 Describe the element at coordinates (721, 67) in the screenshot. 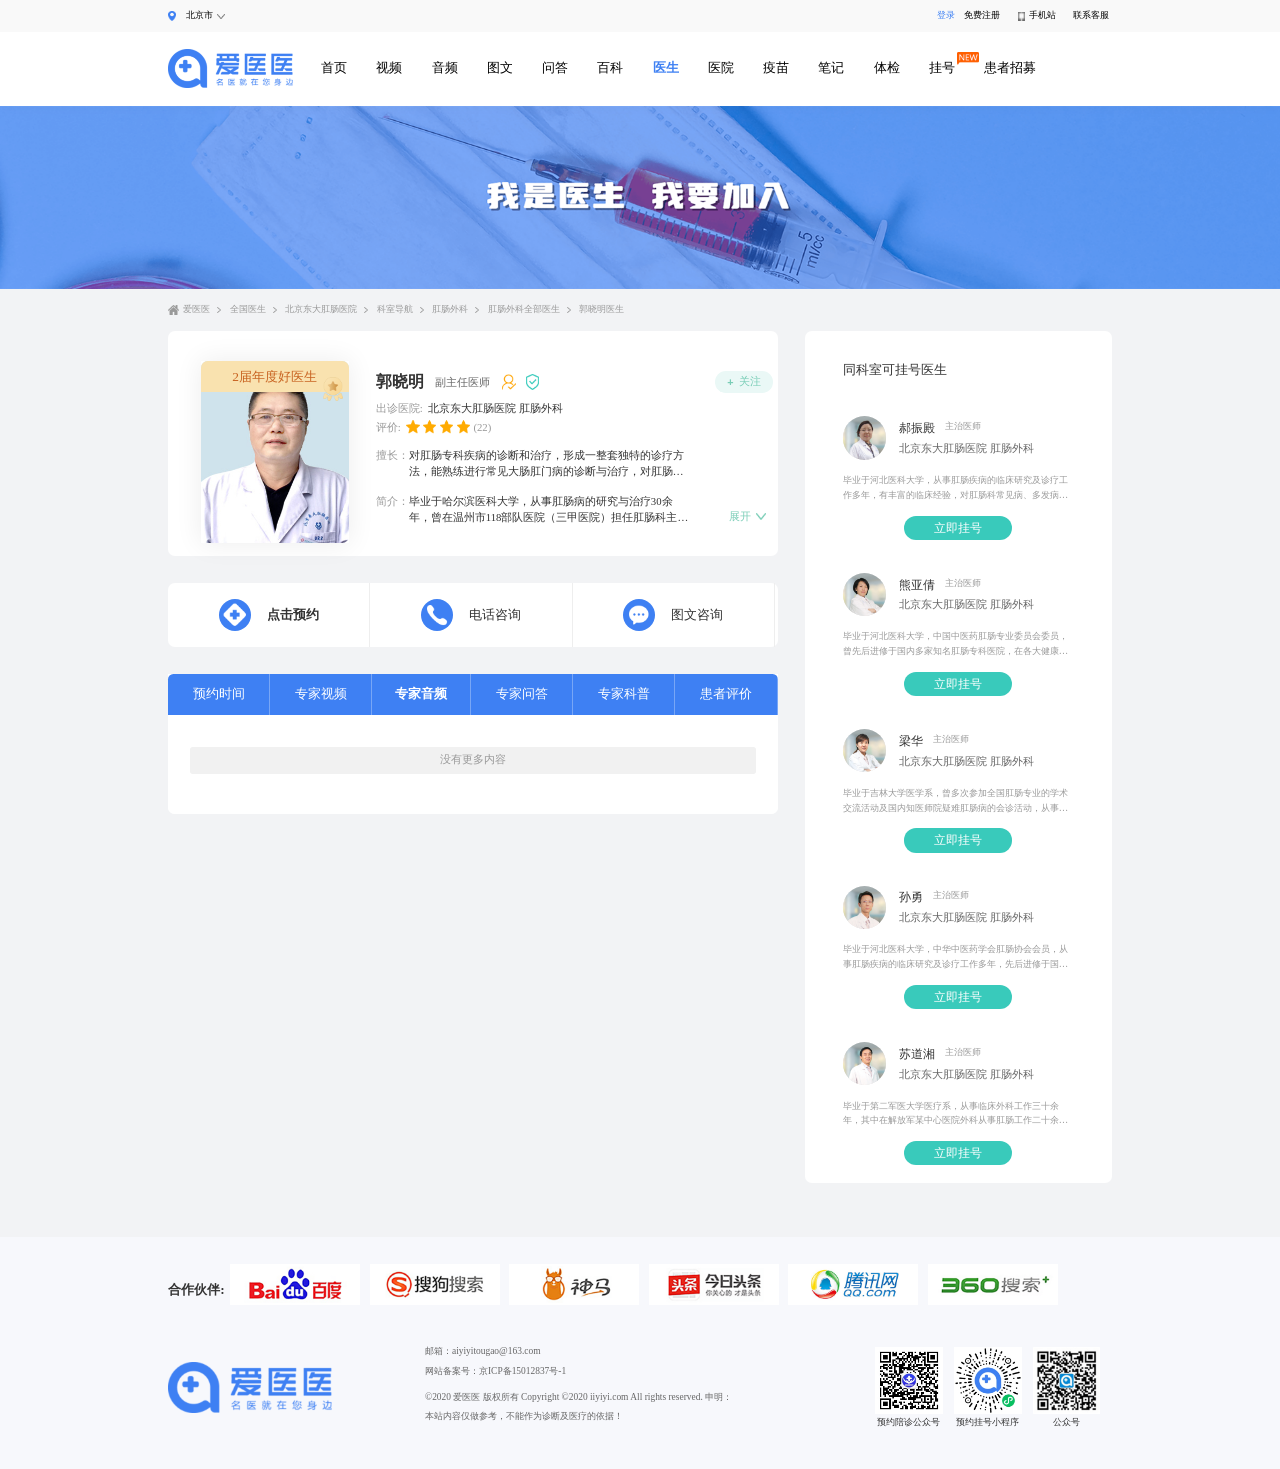

I see `医院` at that location.